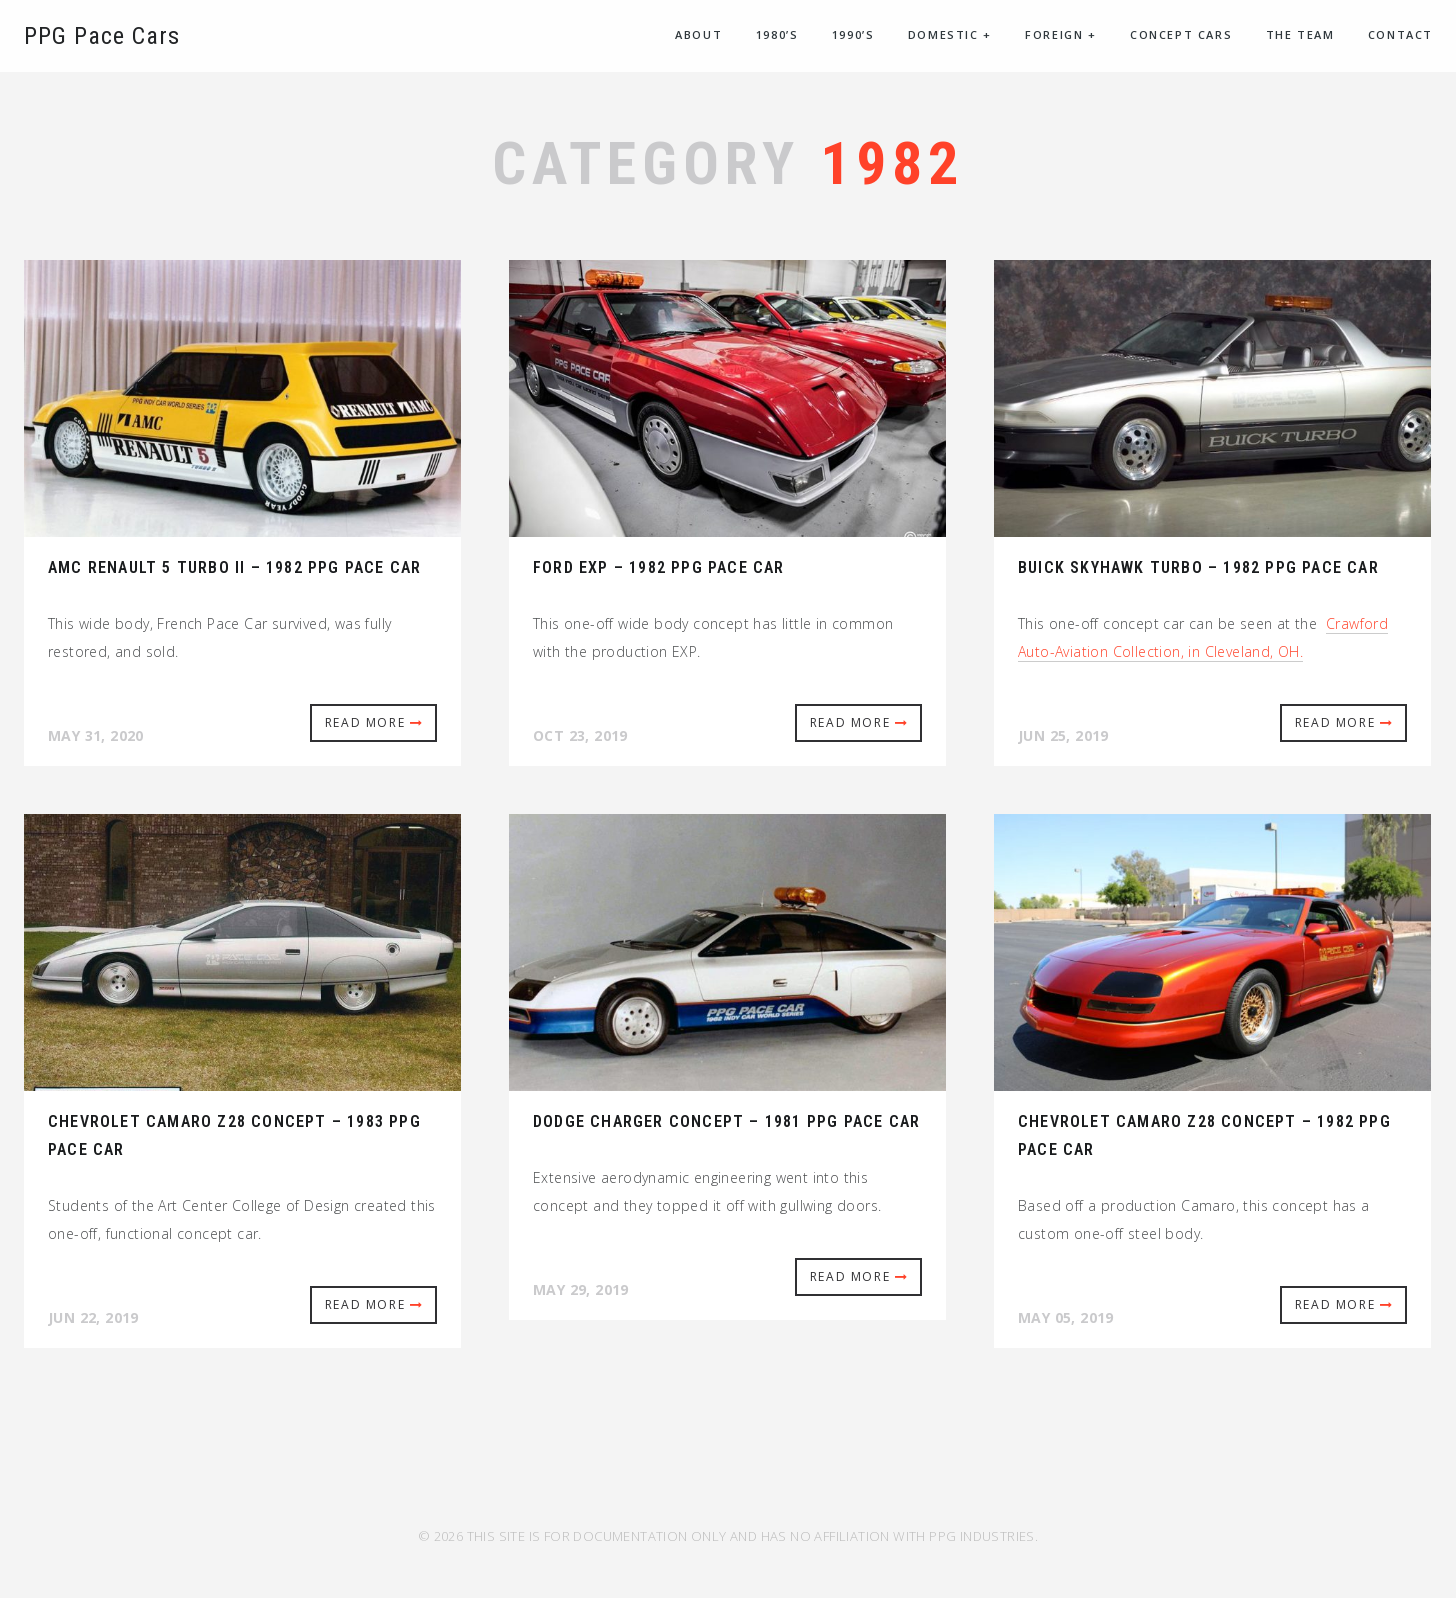  What do you see at coordinates (853, 34) in the screenshot?
I see `1990’s` at bounding box center [853, 34].